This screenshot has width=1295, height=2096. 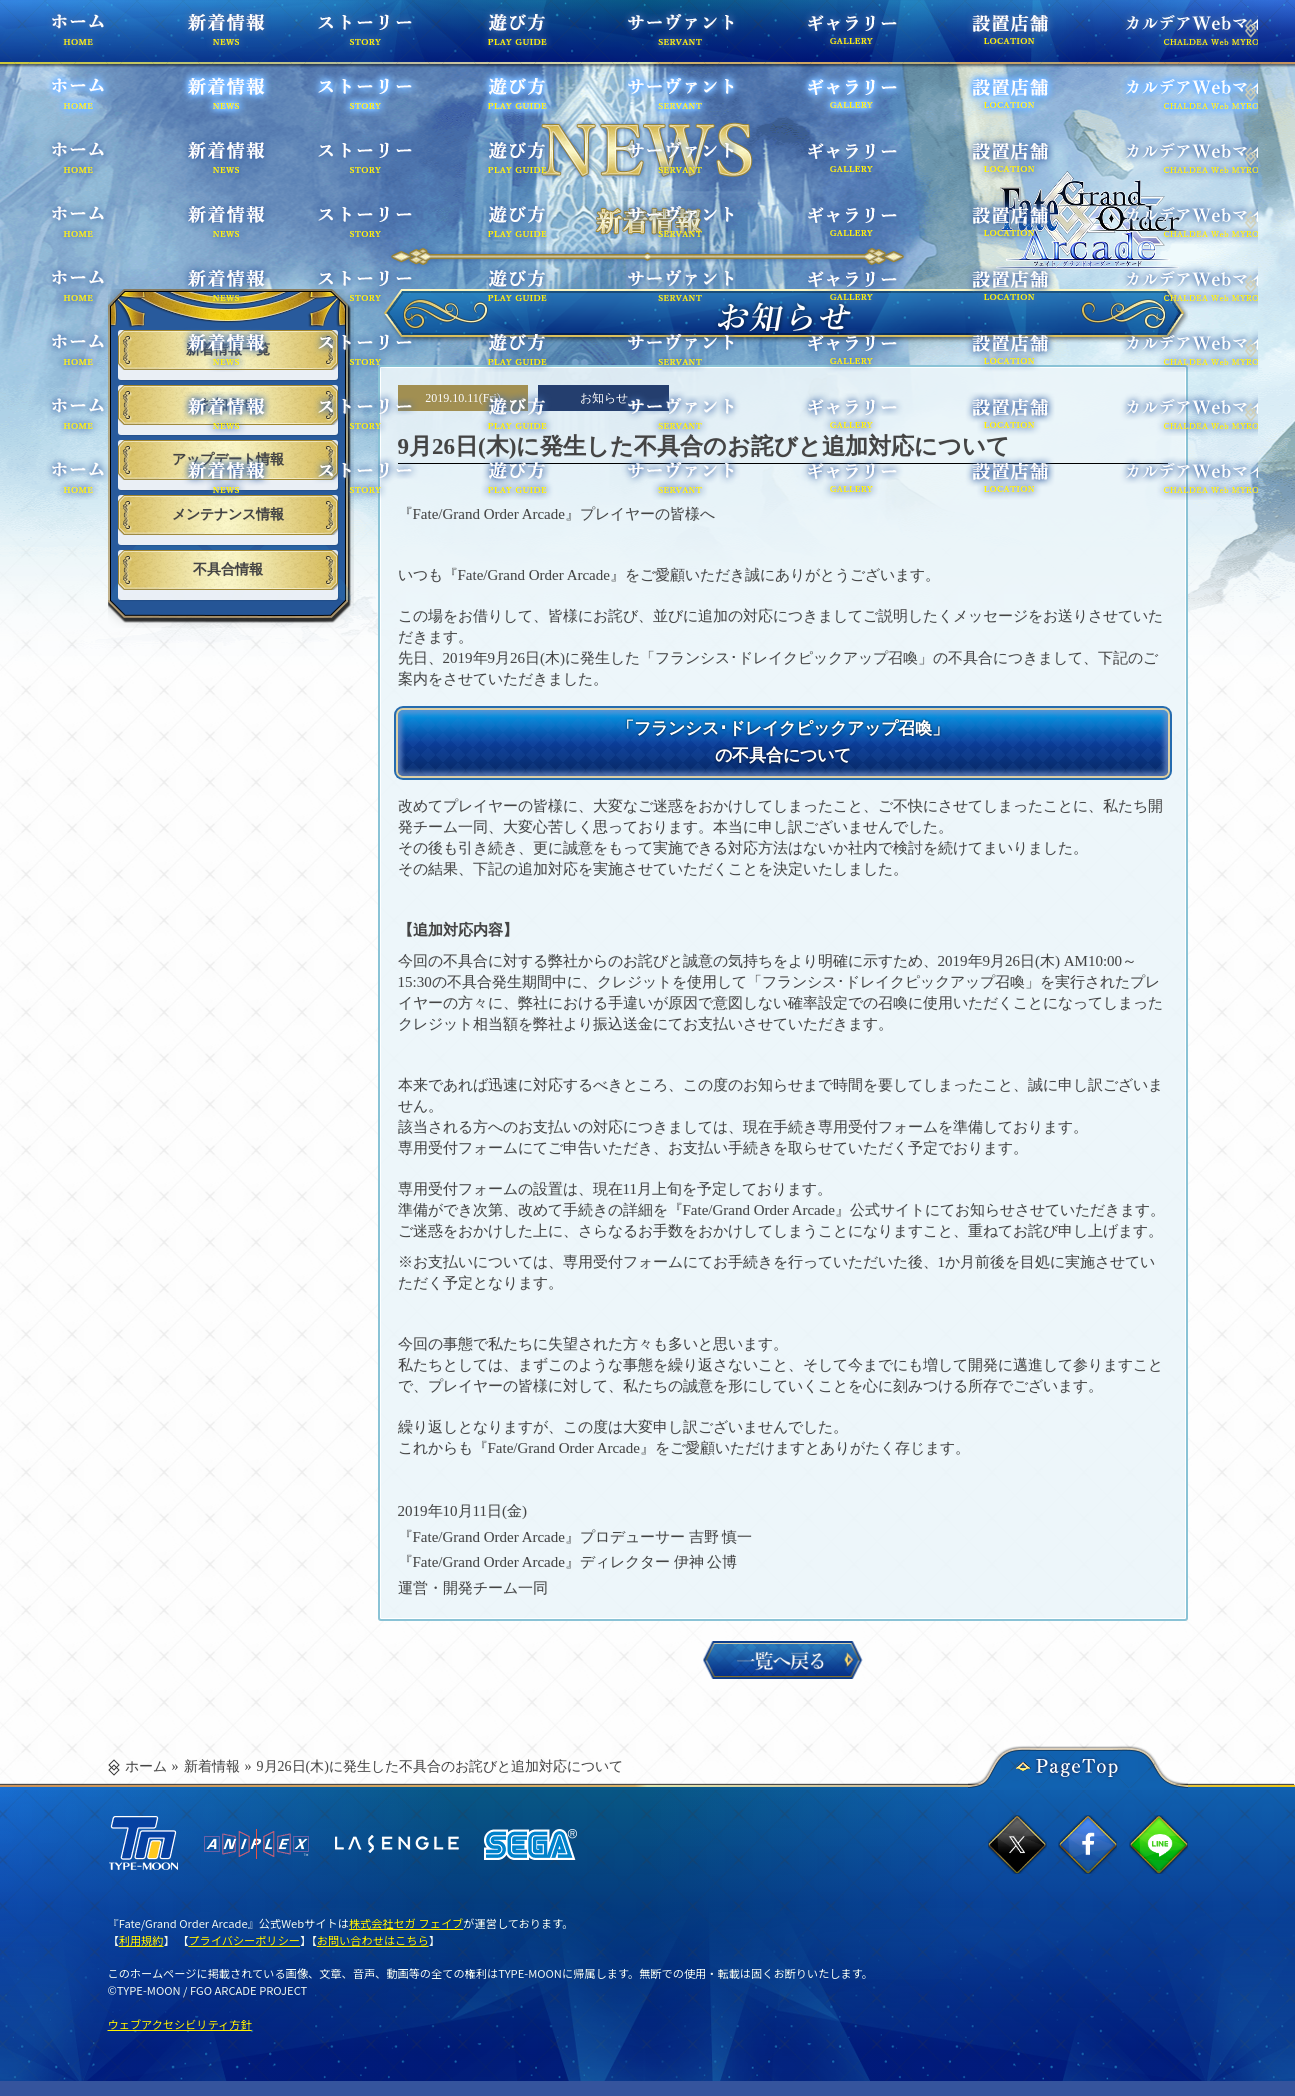 What do you see at coordinates (782, 740) in the screenshot?
I see `「フランシス･ドレイクピックアップ召喚」の不具合について` at bounding box center [782, 740].